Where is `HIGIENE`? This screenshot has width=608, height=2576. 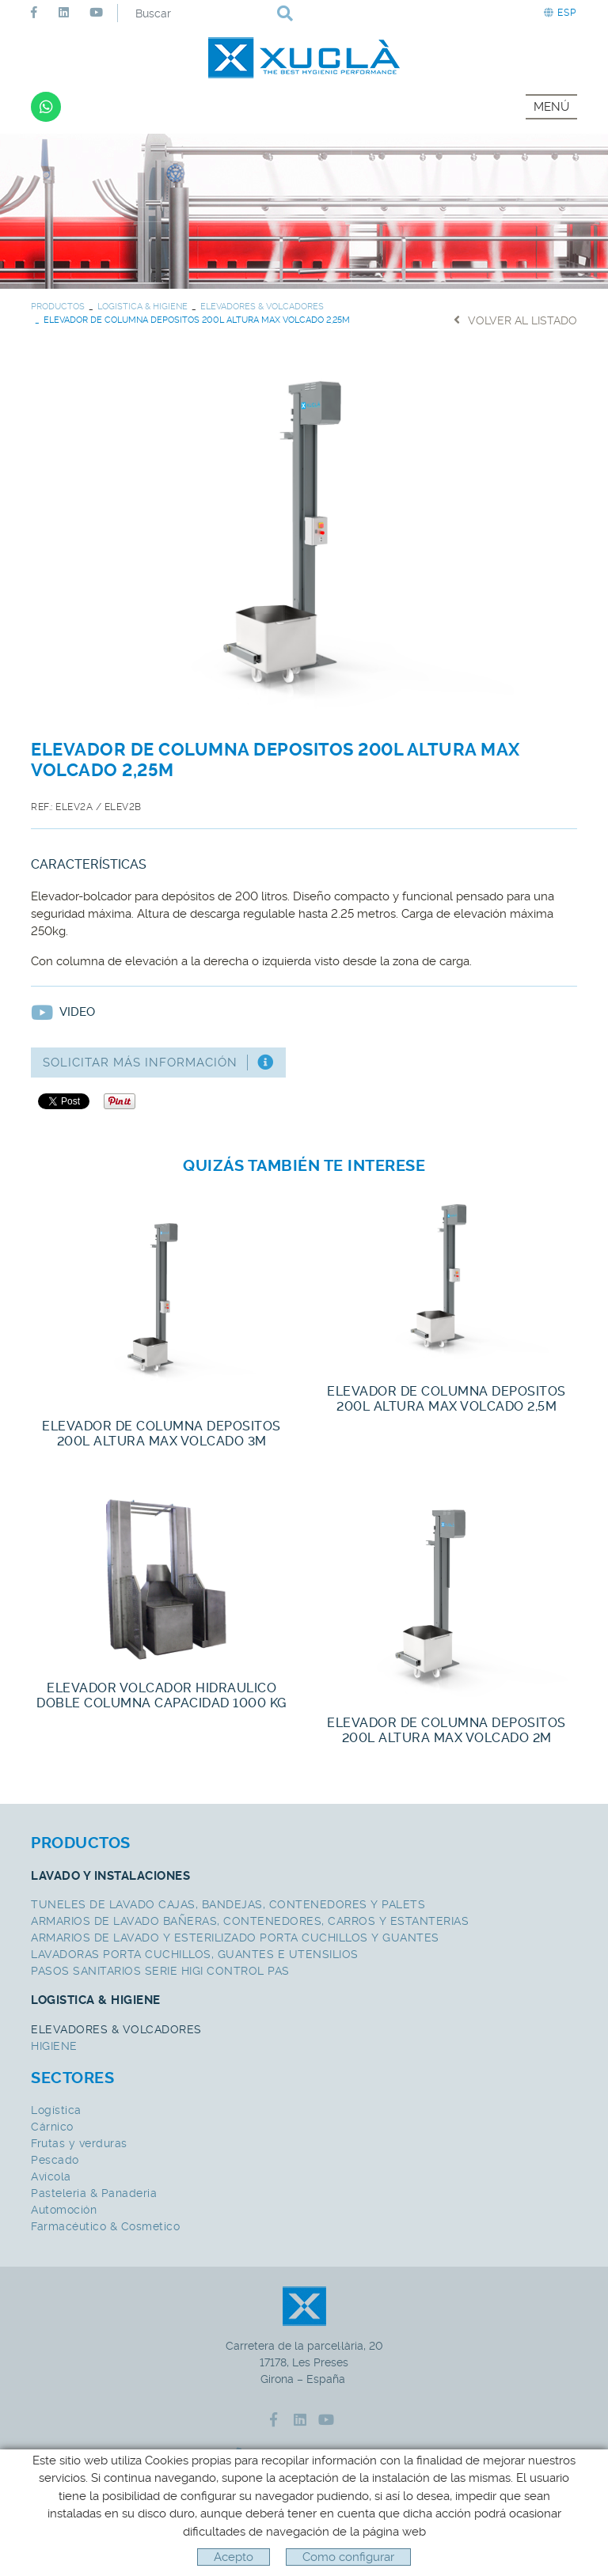
HIGIENE is located at coordinates (54, 2046).